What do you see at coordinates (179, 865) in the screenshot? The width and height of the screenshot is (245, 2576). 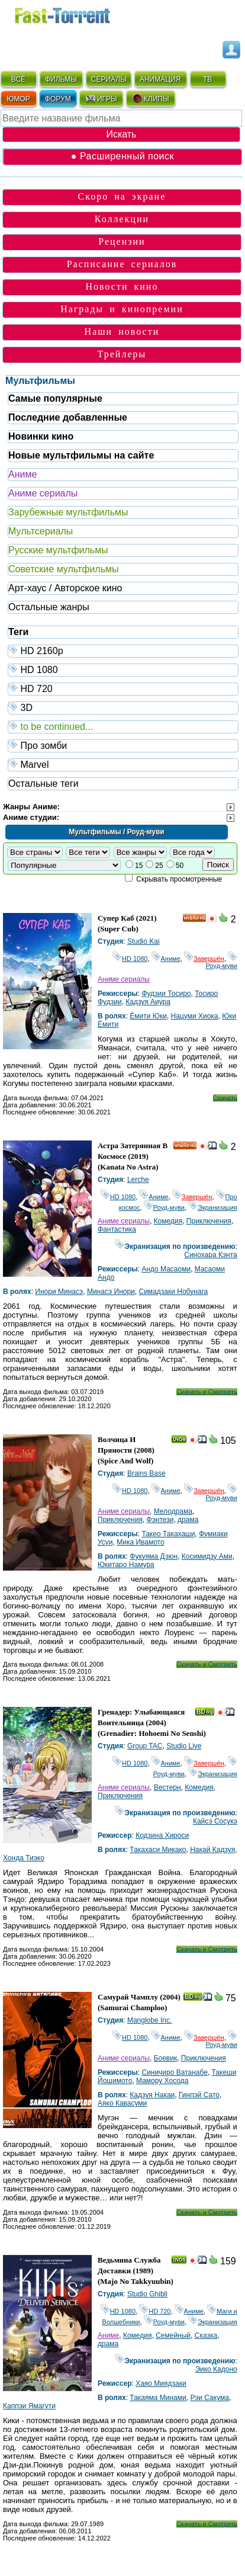 I see `50` at bounding box center [179, 865].